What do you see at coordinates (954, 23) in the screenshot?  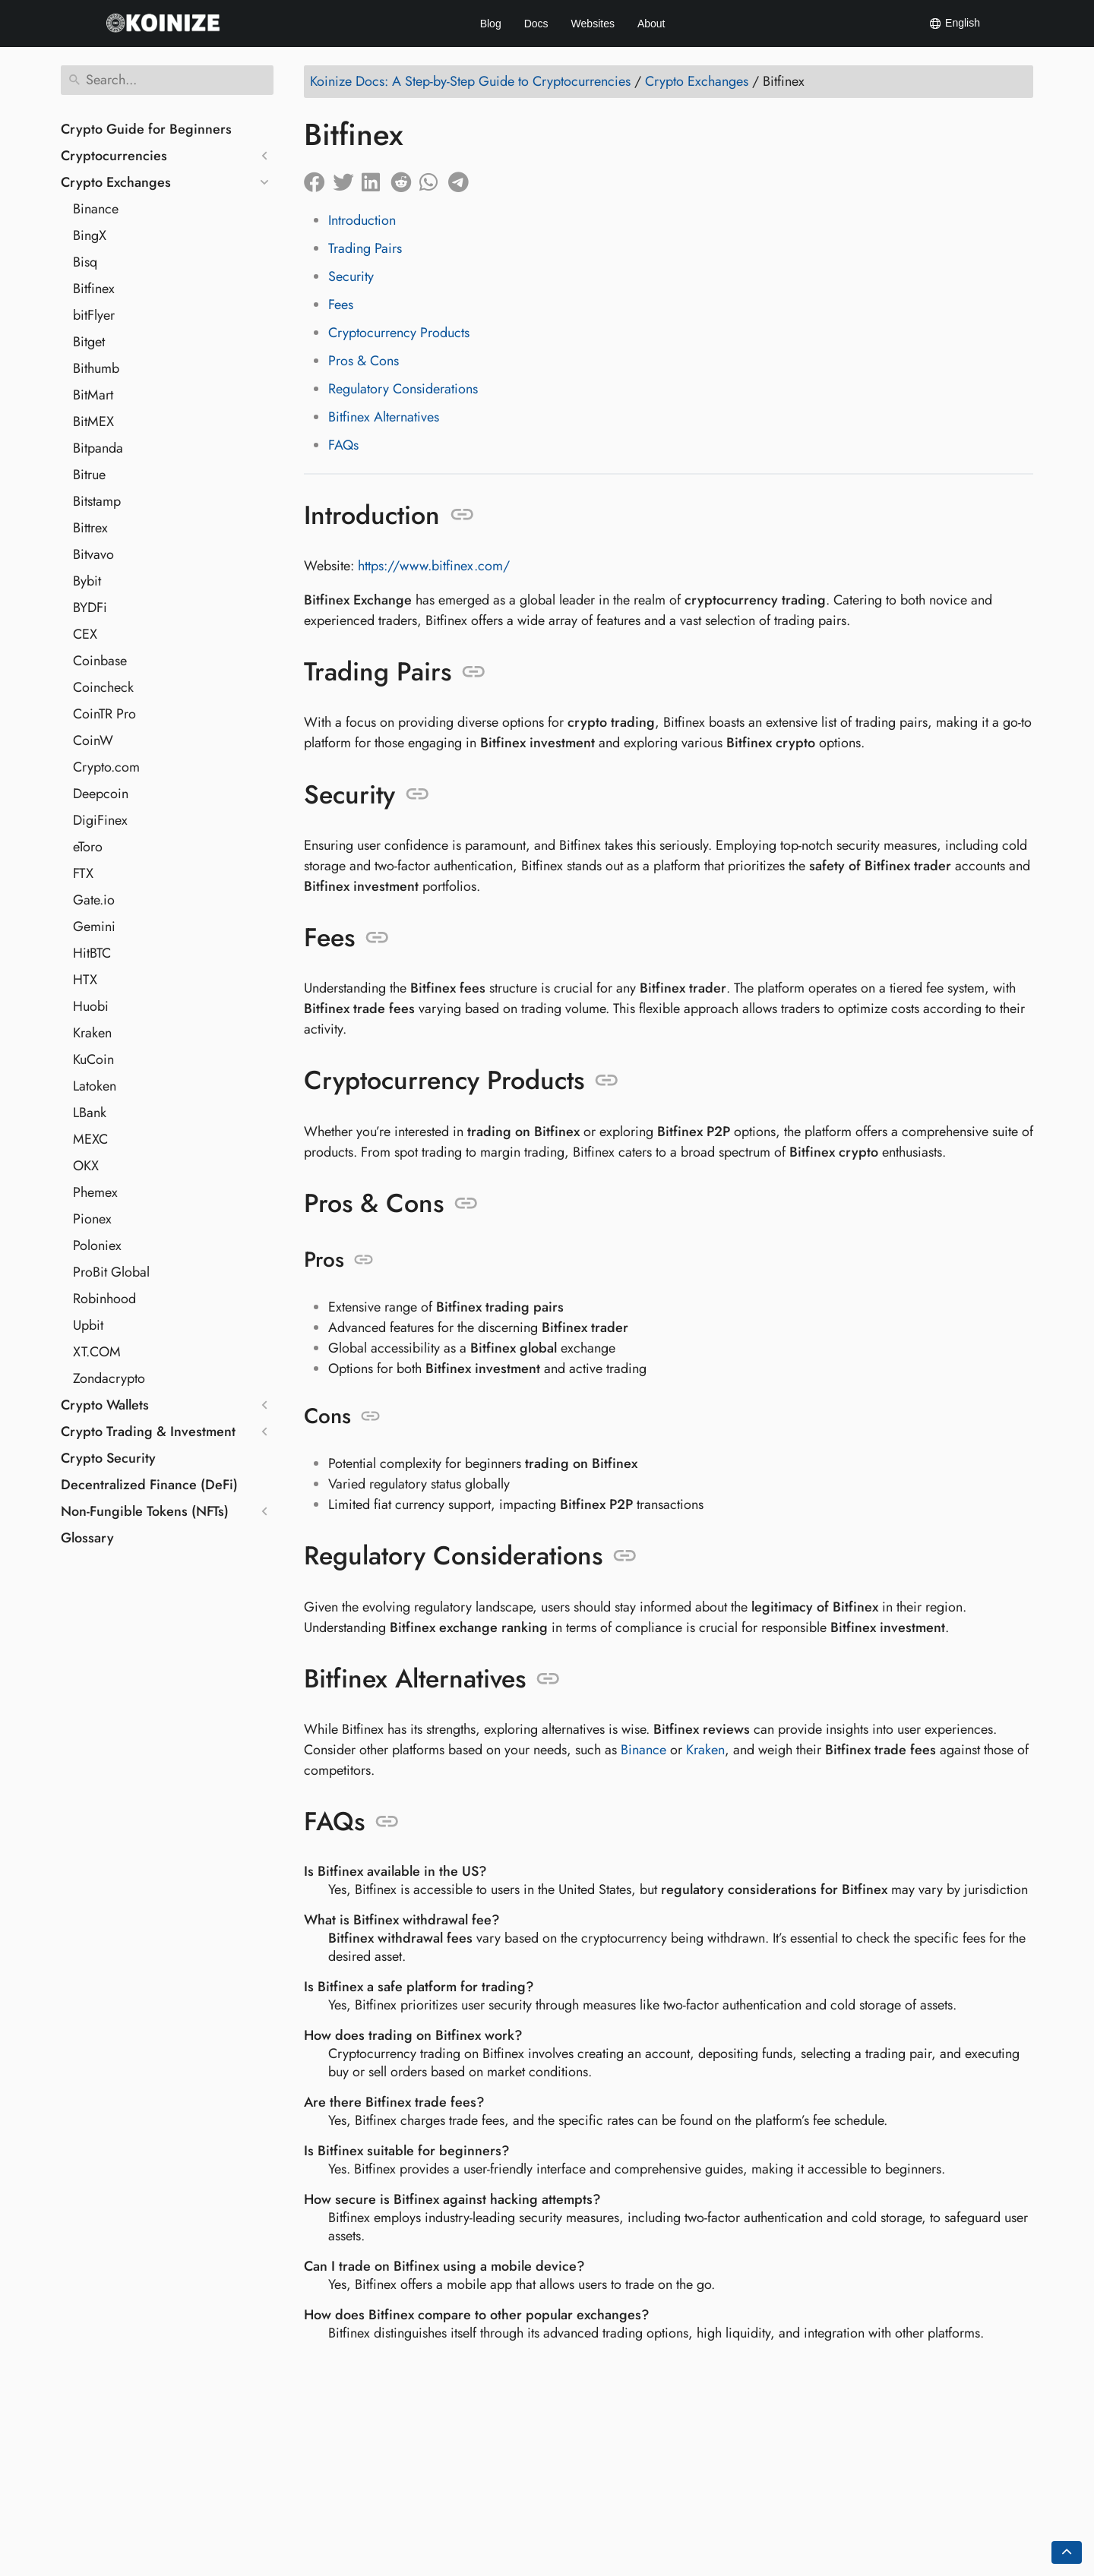 I see `English` at bounding box center [954, 23].